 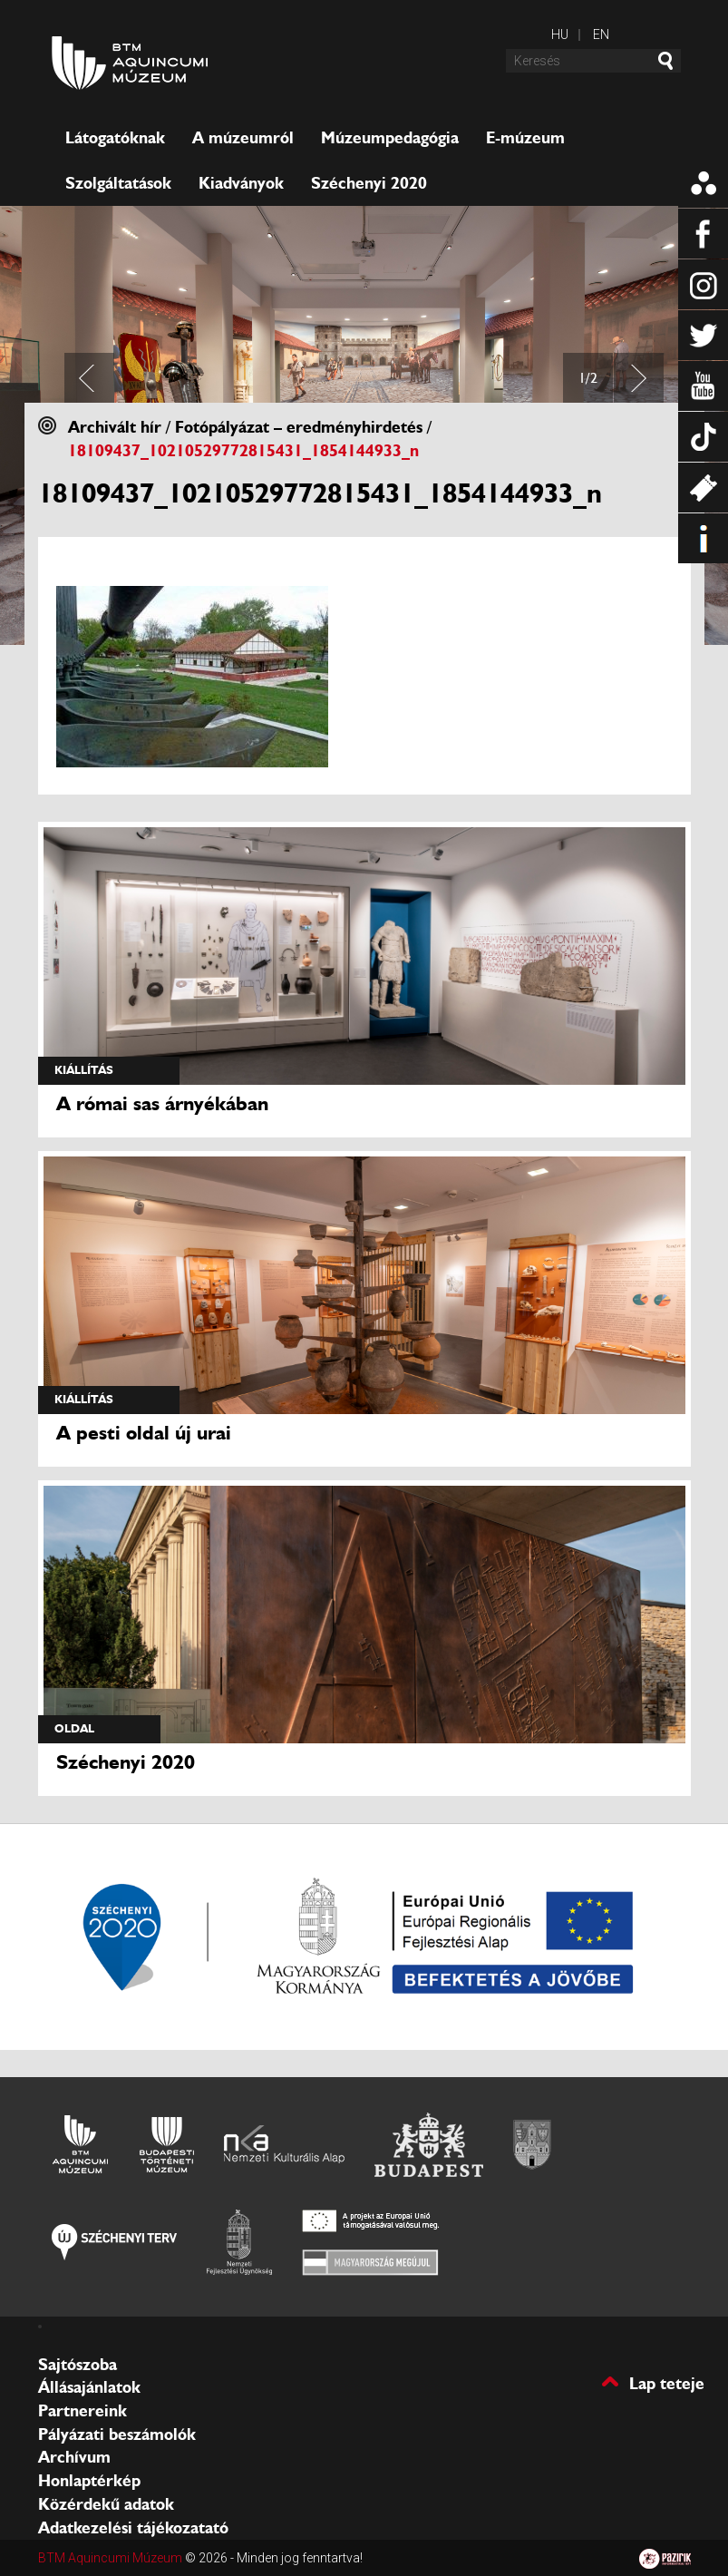 What do you see at coordinates (115, 138) in the screenshot?
I see `Látogatóknak` at bounding box center [115, 138].